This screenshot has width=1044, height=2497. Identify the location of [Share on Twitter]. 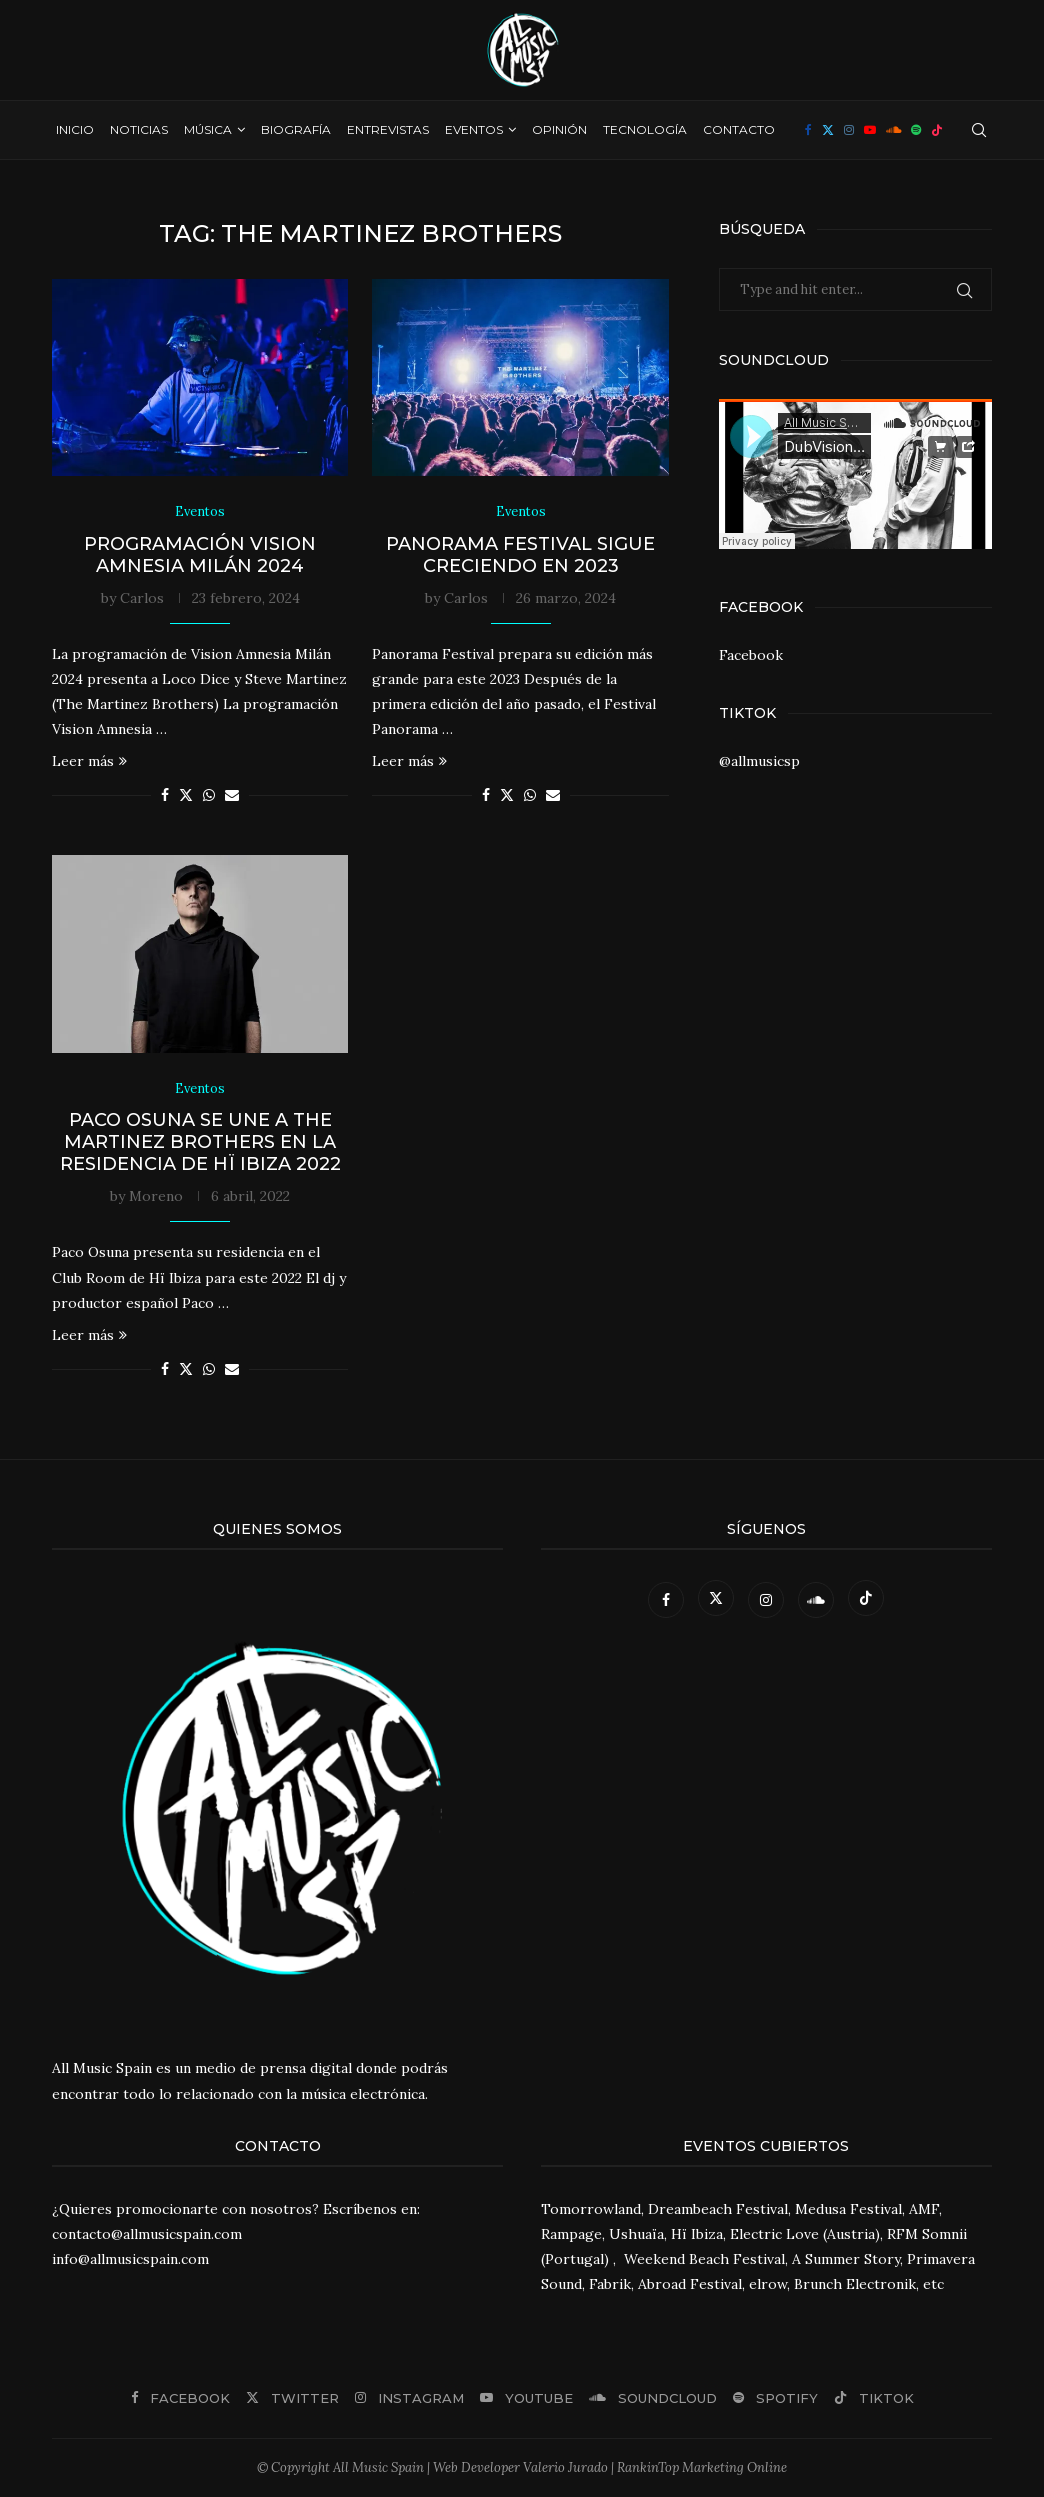
(186, 796).